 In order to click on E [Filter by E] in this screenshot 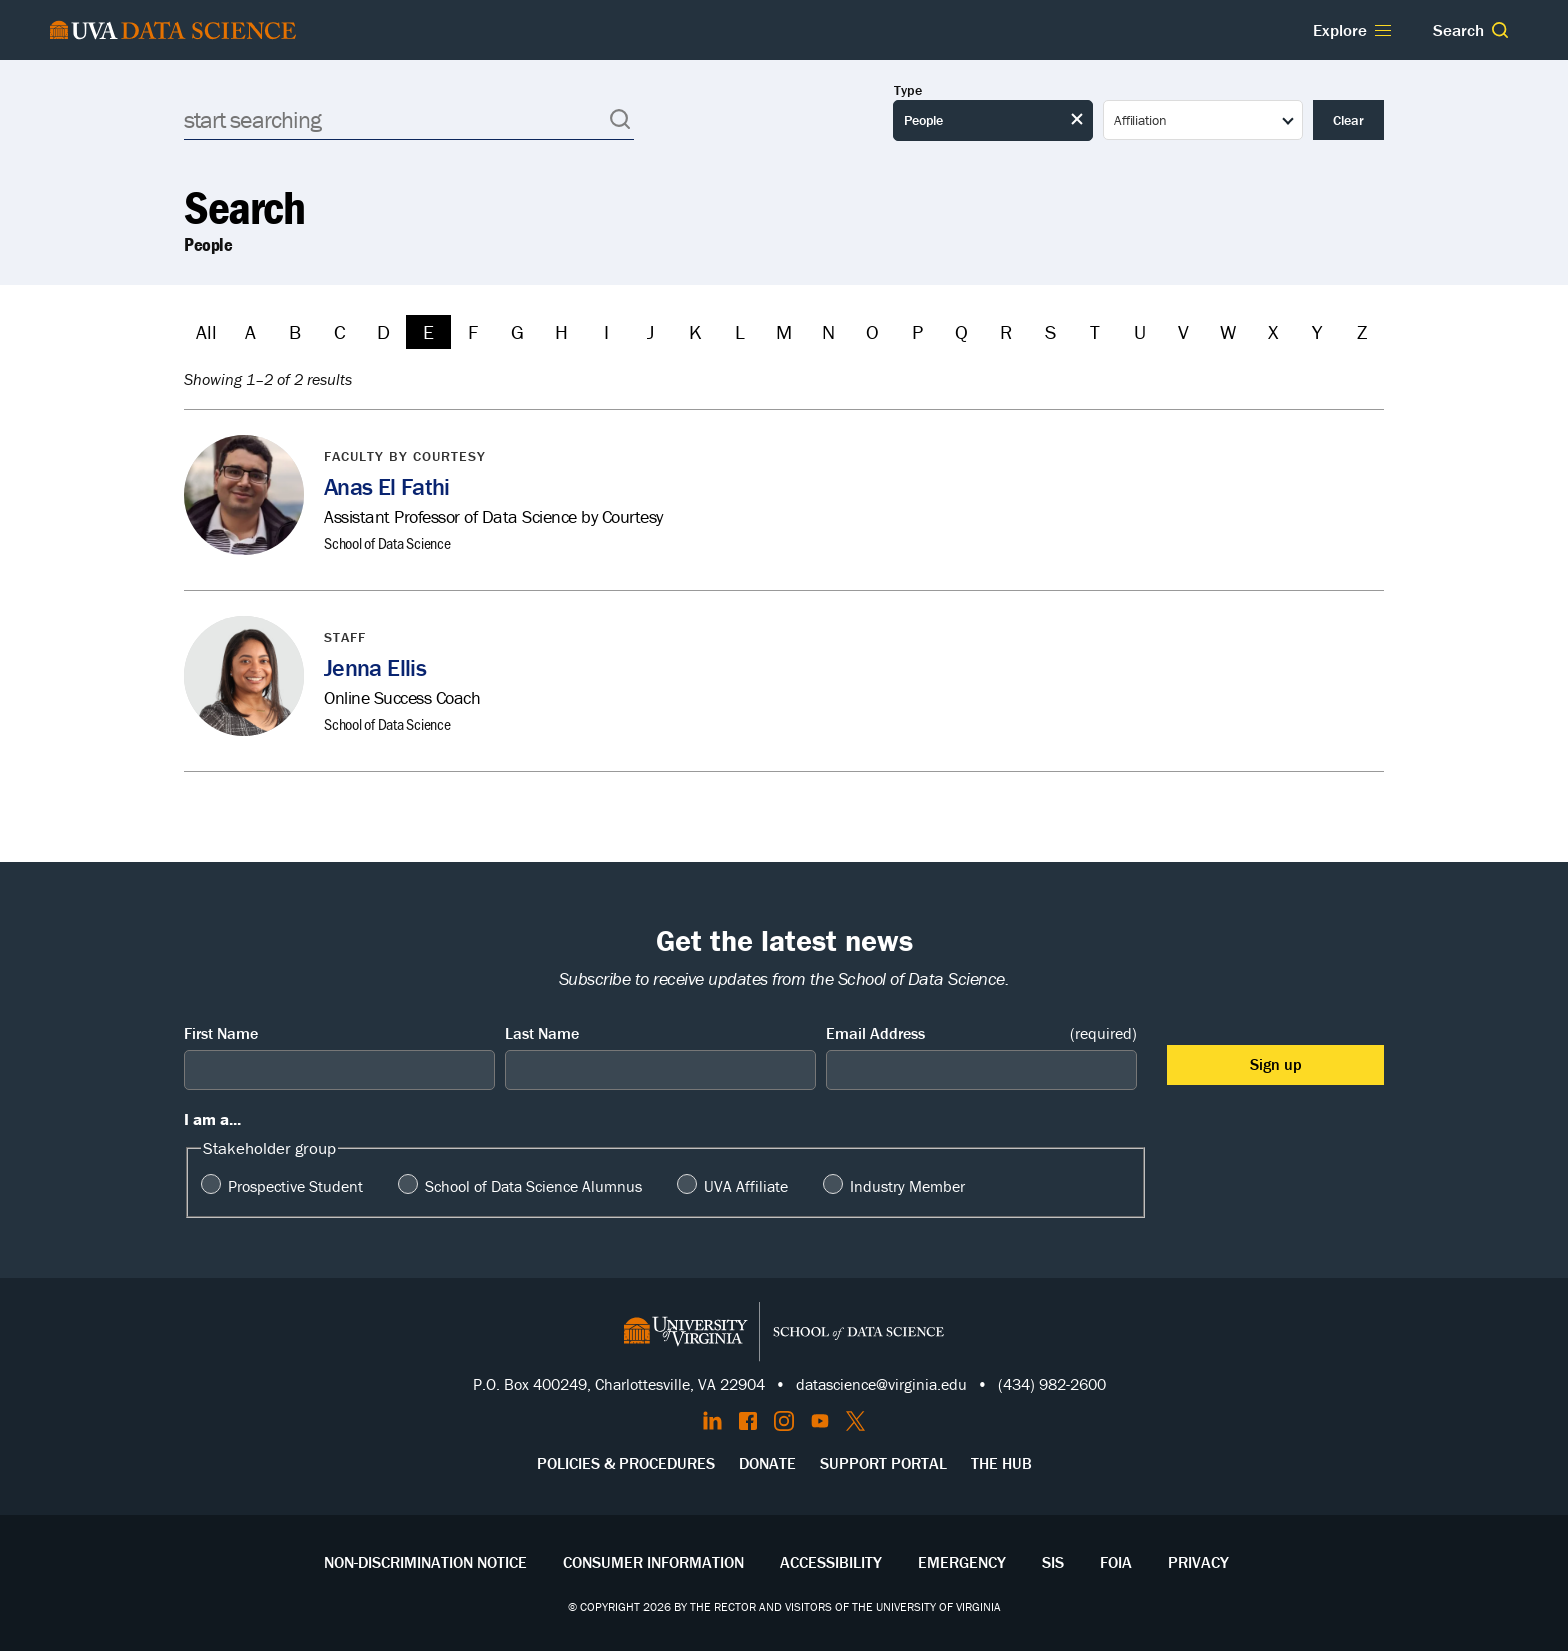, I will do `click(428, 331)`.